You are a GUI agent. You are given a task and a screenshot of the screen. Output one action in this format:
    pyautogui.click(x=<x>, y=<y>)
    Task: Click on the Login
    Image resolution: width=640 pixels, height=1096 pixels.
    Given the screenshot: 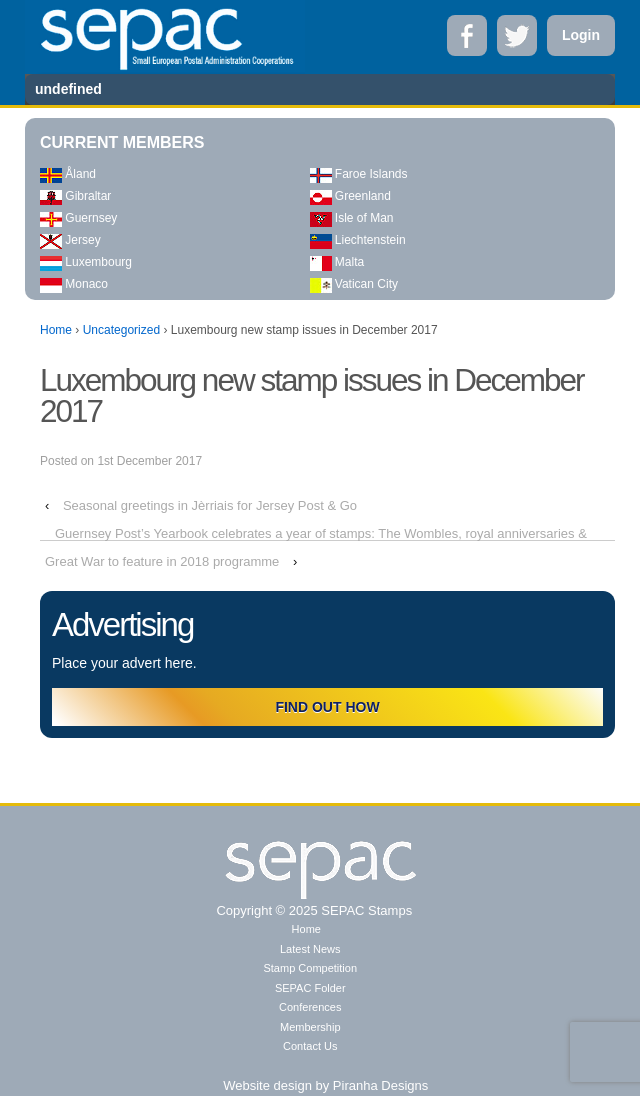 What is the action you would take?
    pyautogui.click(x=581, y=35)
    